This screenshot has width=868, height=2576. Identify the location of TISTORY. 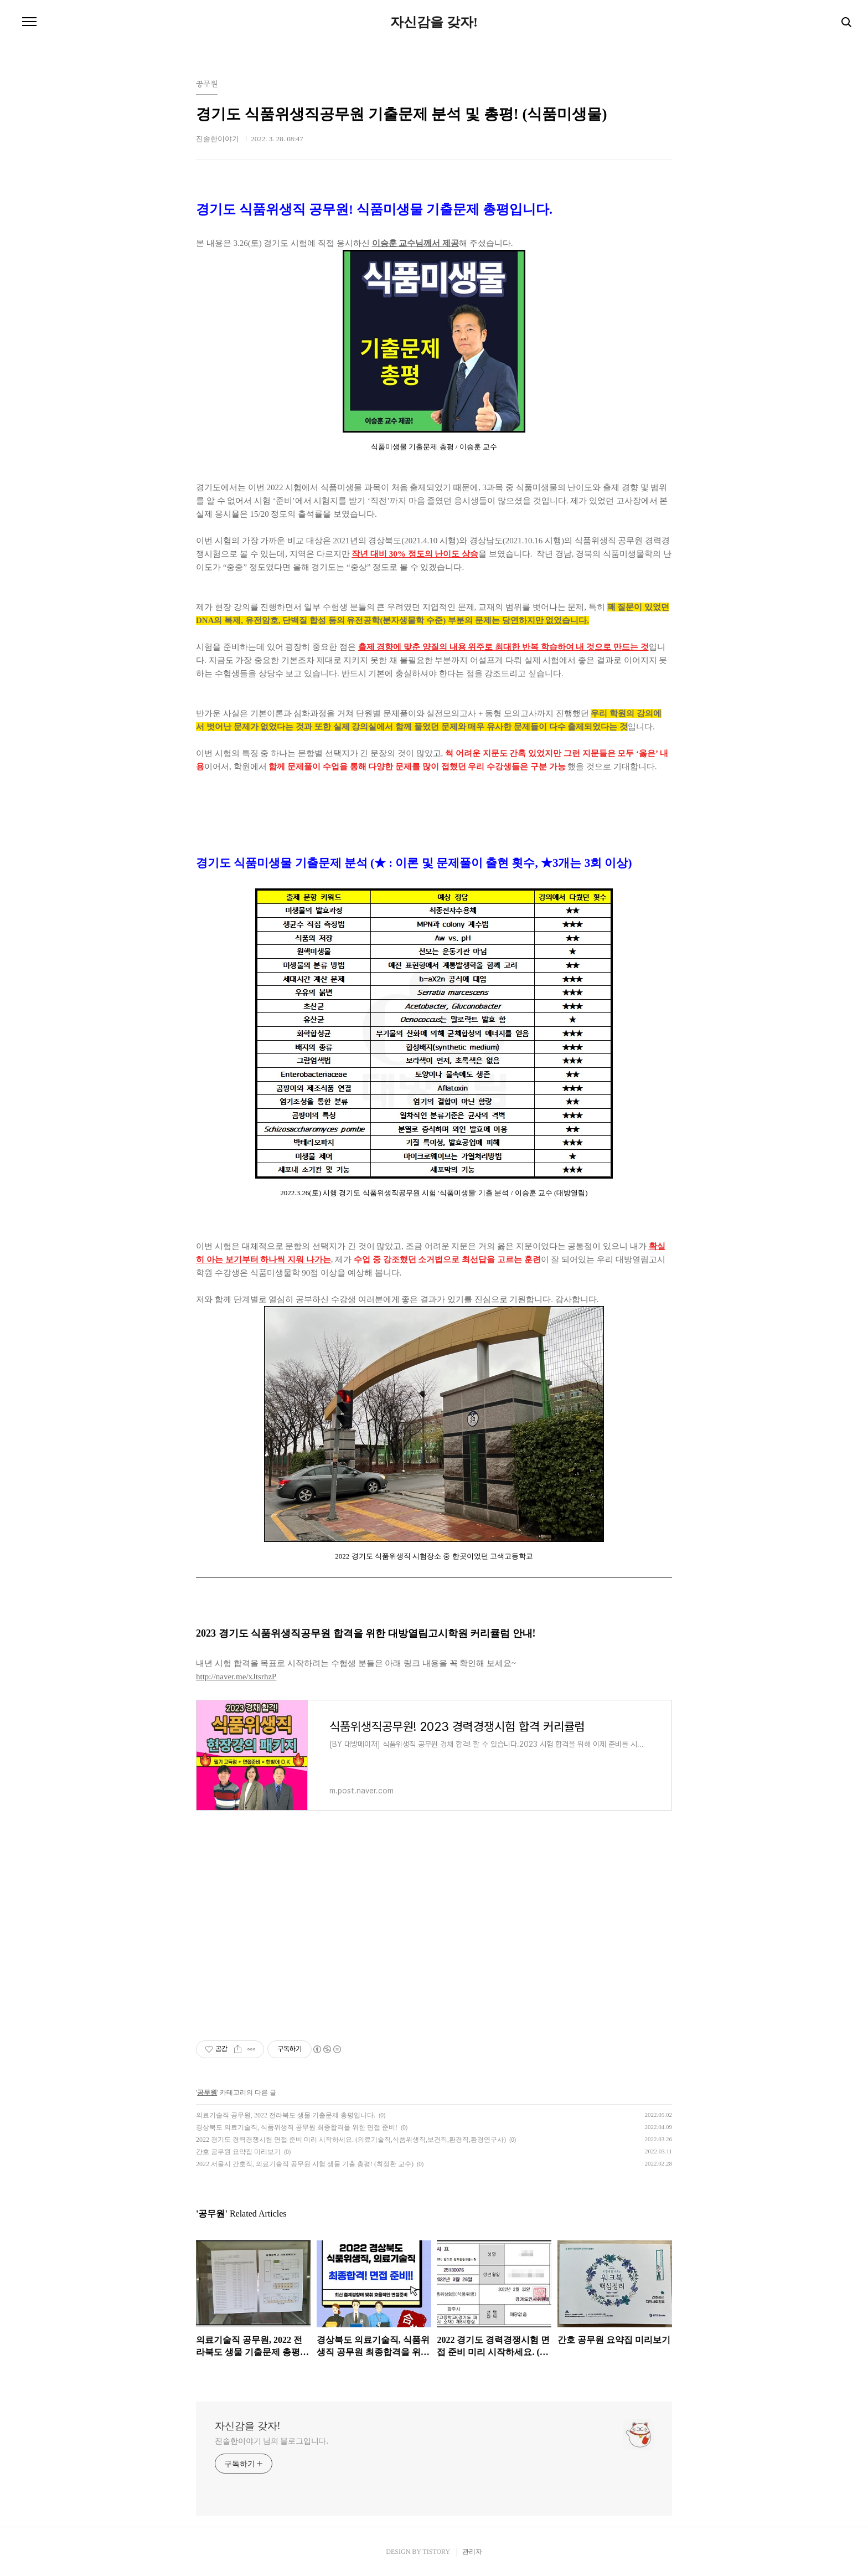
(436, 2552).